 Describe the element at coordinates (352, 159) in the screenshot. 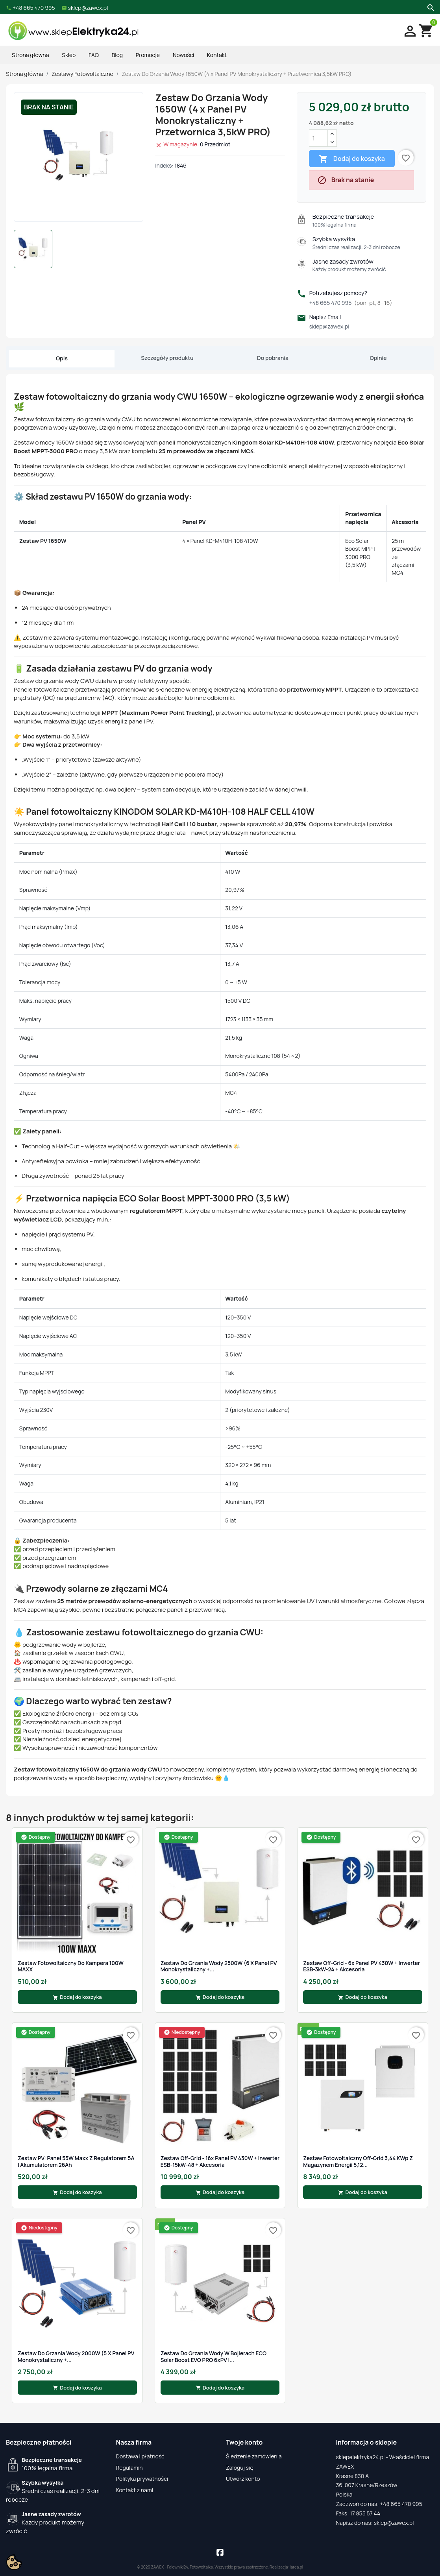

I see `Dodaj do koszyka` at that location.